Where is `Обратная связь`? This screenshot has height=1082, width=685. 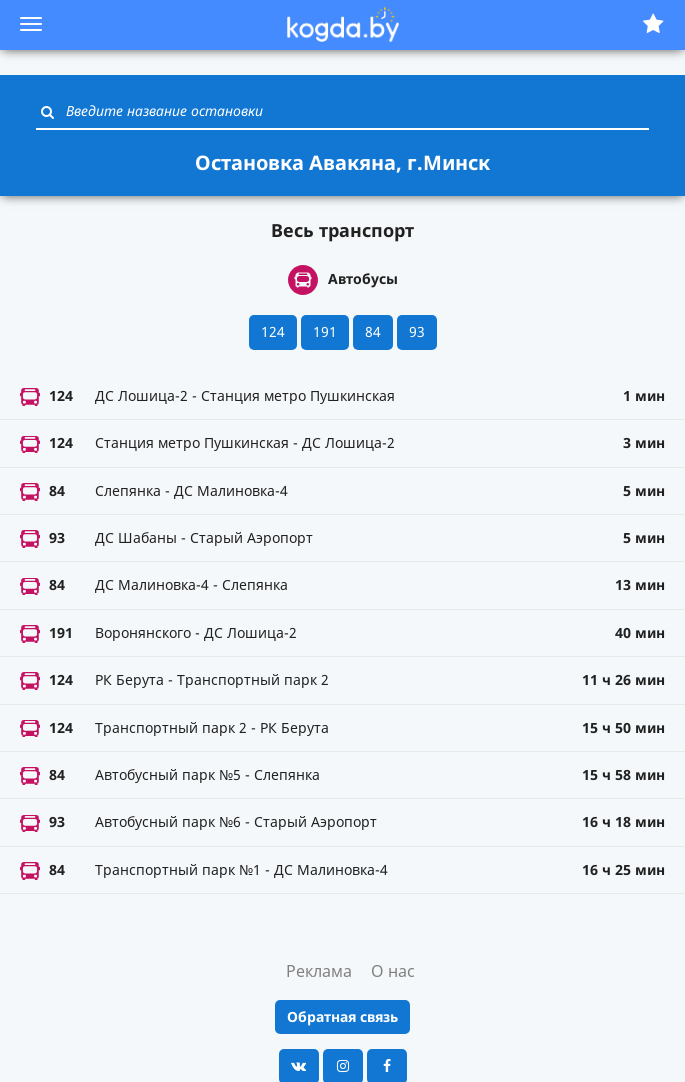 Обратная связь is located at coordinates (342, 1016).